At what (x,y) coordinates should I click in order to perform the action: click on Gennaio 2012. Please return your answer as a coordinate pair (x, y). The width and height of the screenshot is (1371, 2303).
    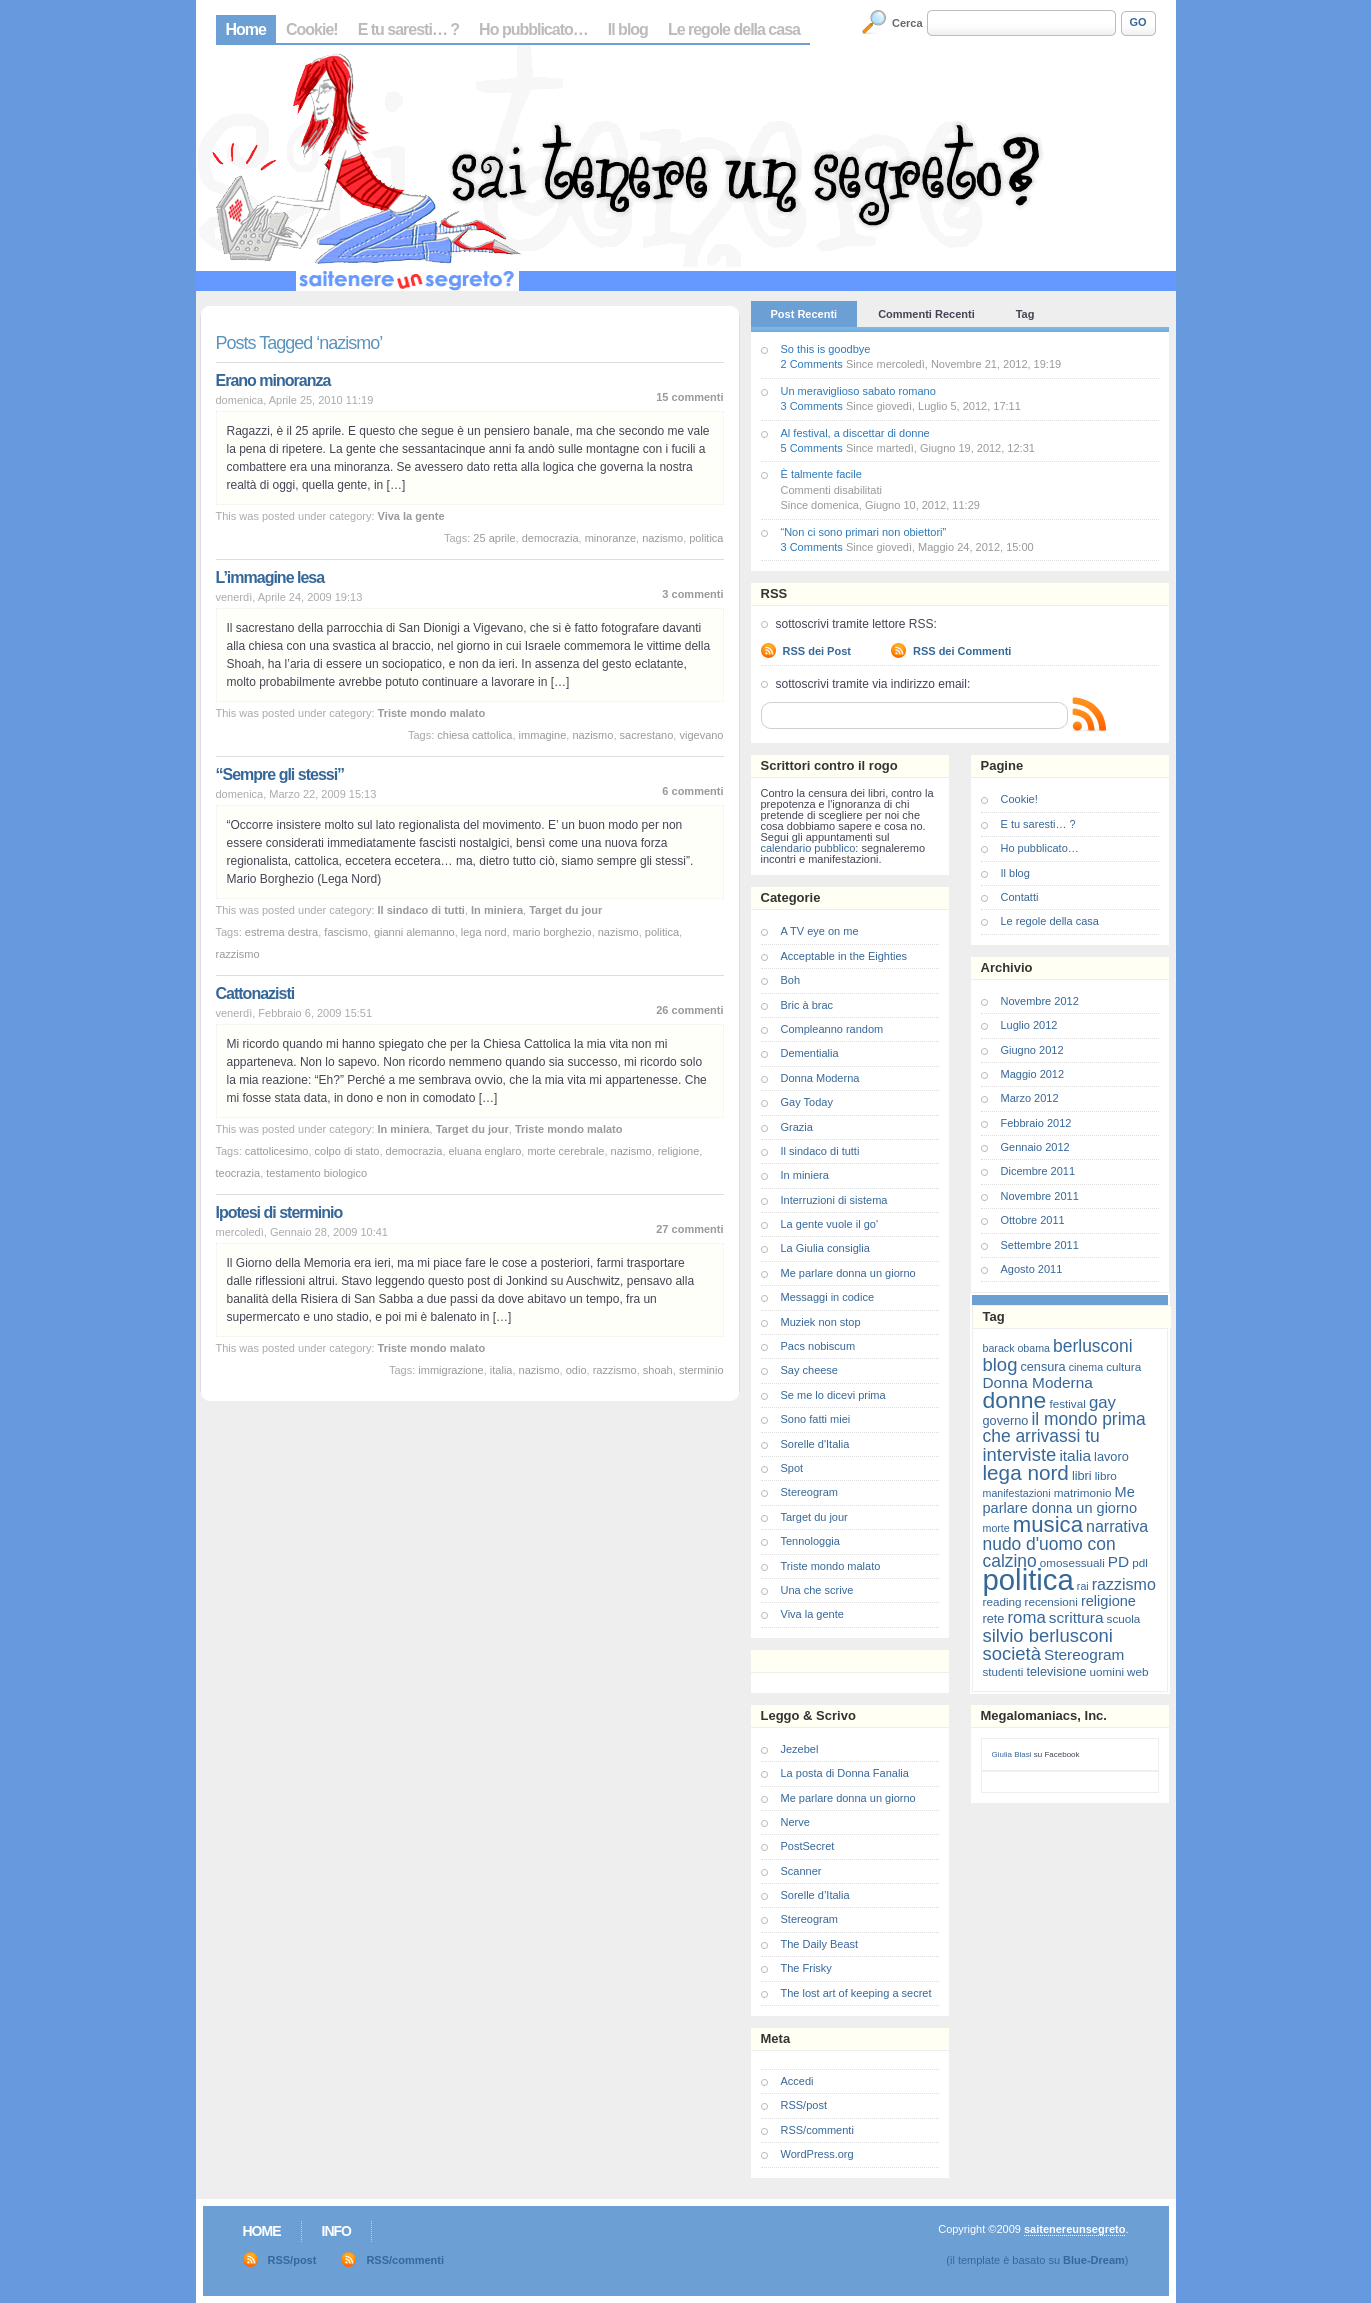
    Looking at the image, I should click on (1035, 1147).